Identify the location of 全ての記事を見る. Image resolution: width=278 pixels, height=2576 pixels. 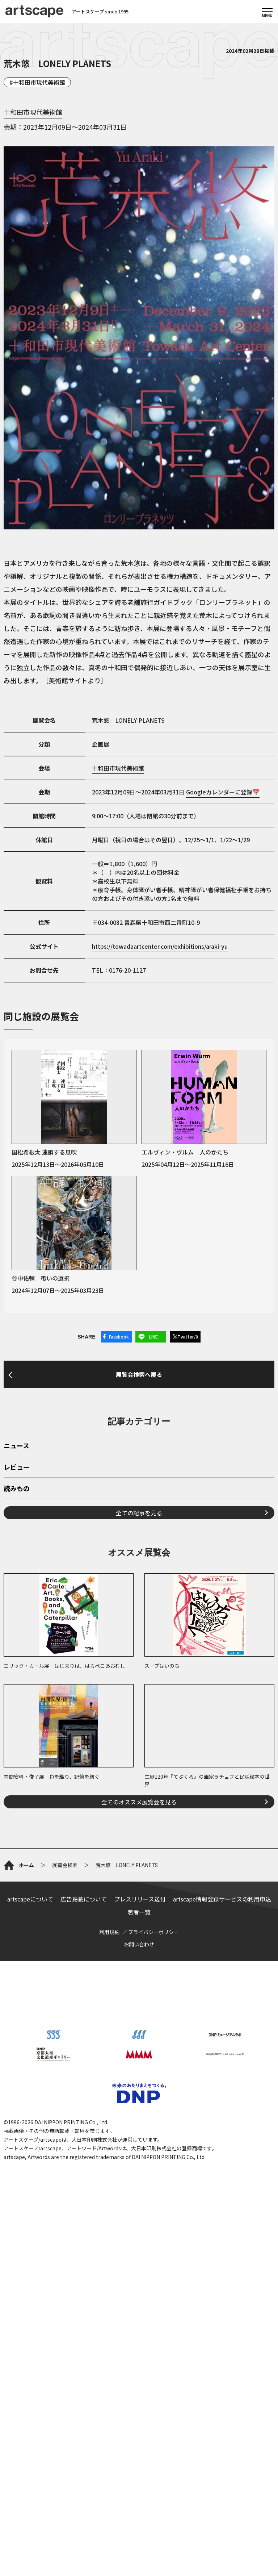
(139, 1512).